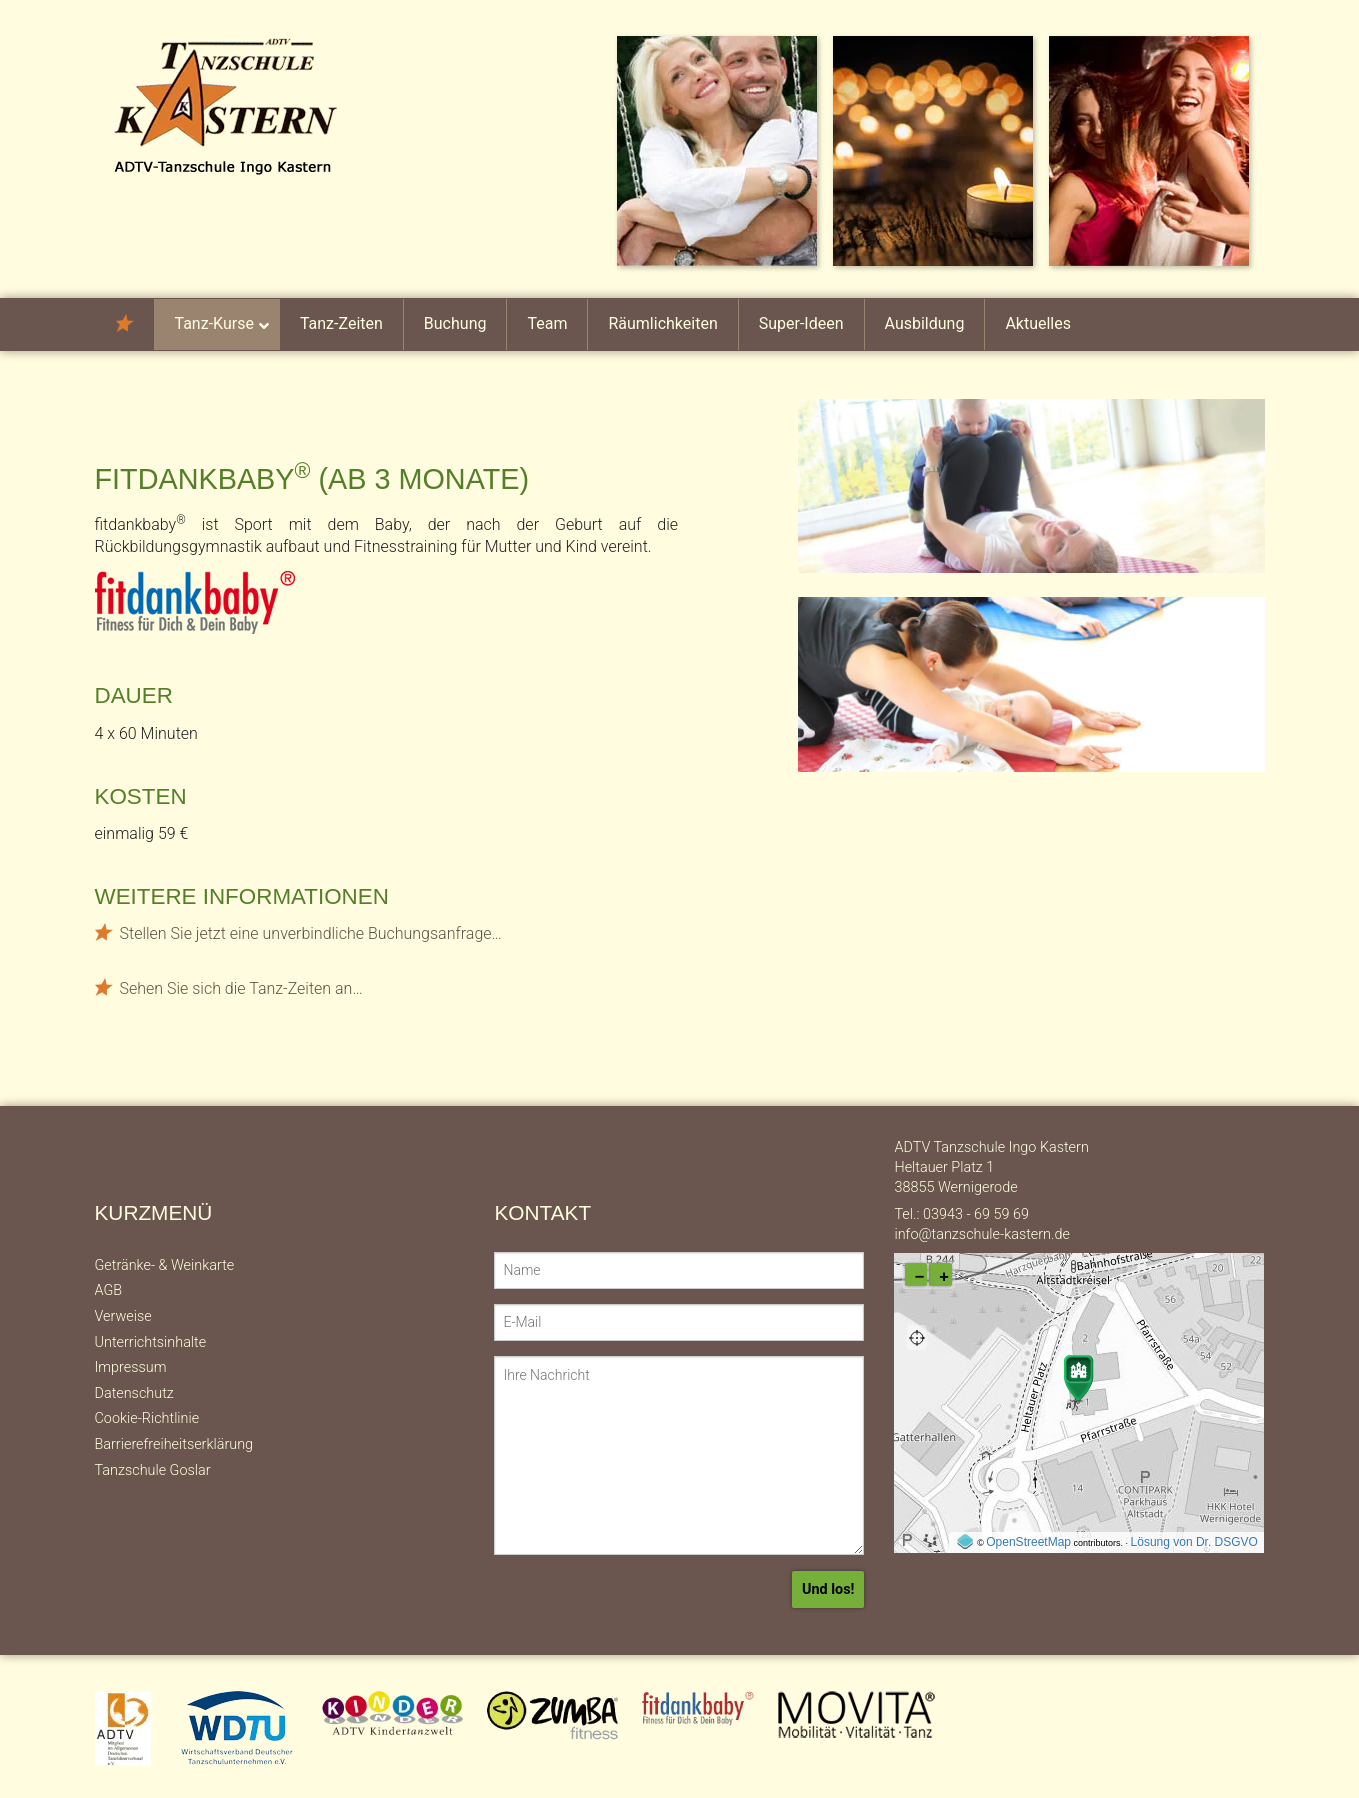 This screenshot has width=1359, height=1798. I want to click on Unterrichtsinhalte, so click(151, 1342).